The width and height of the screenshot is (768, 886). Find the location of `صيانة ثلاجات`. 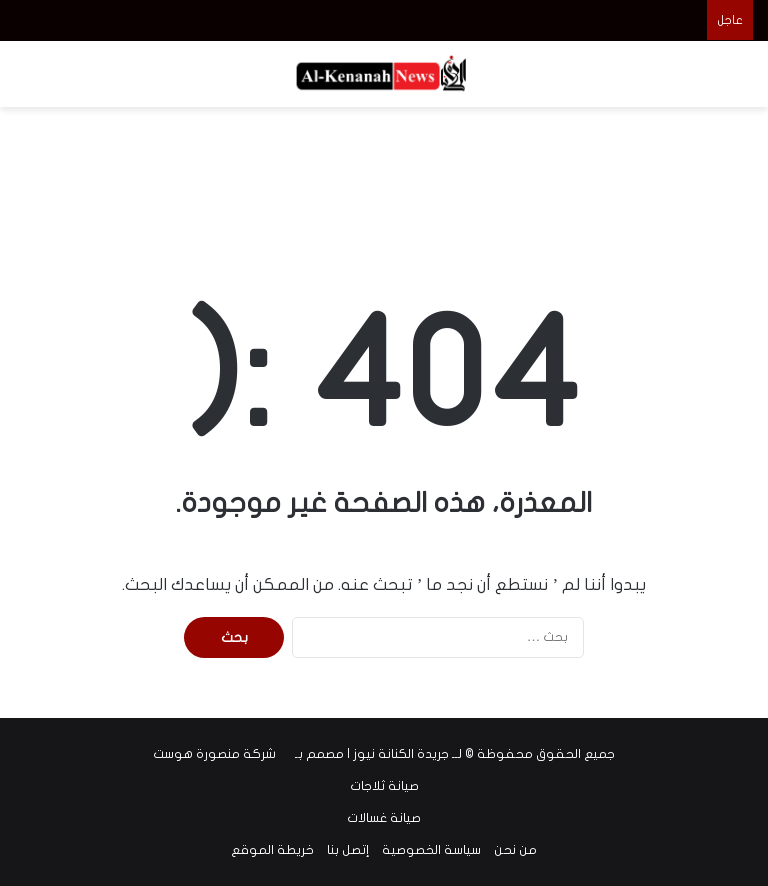

صيانة ثلاجات is located at coordinates (384, 786).